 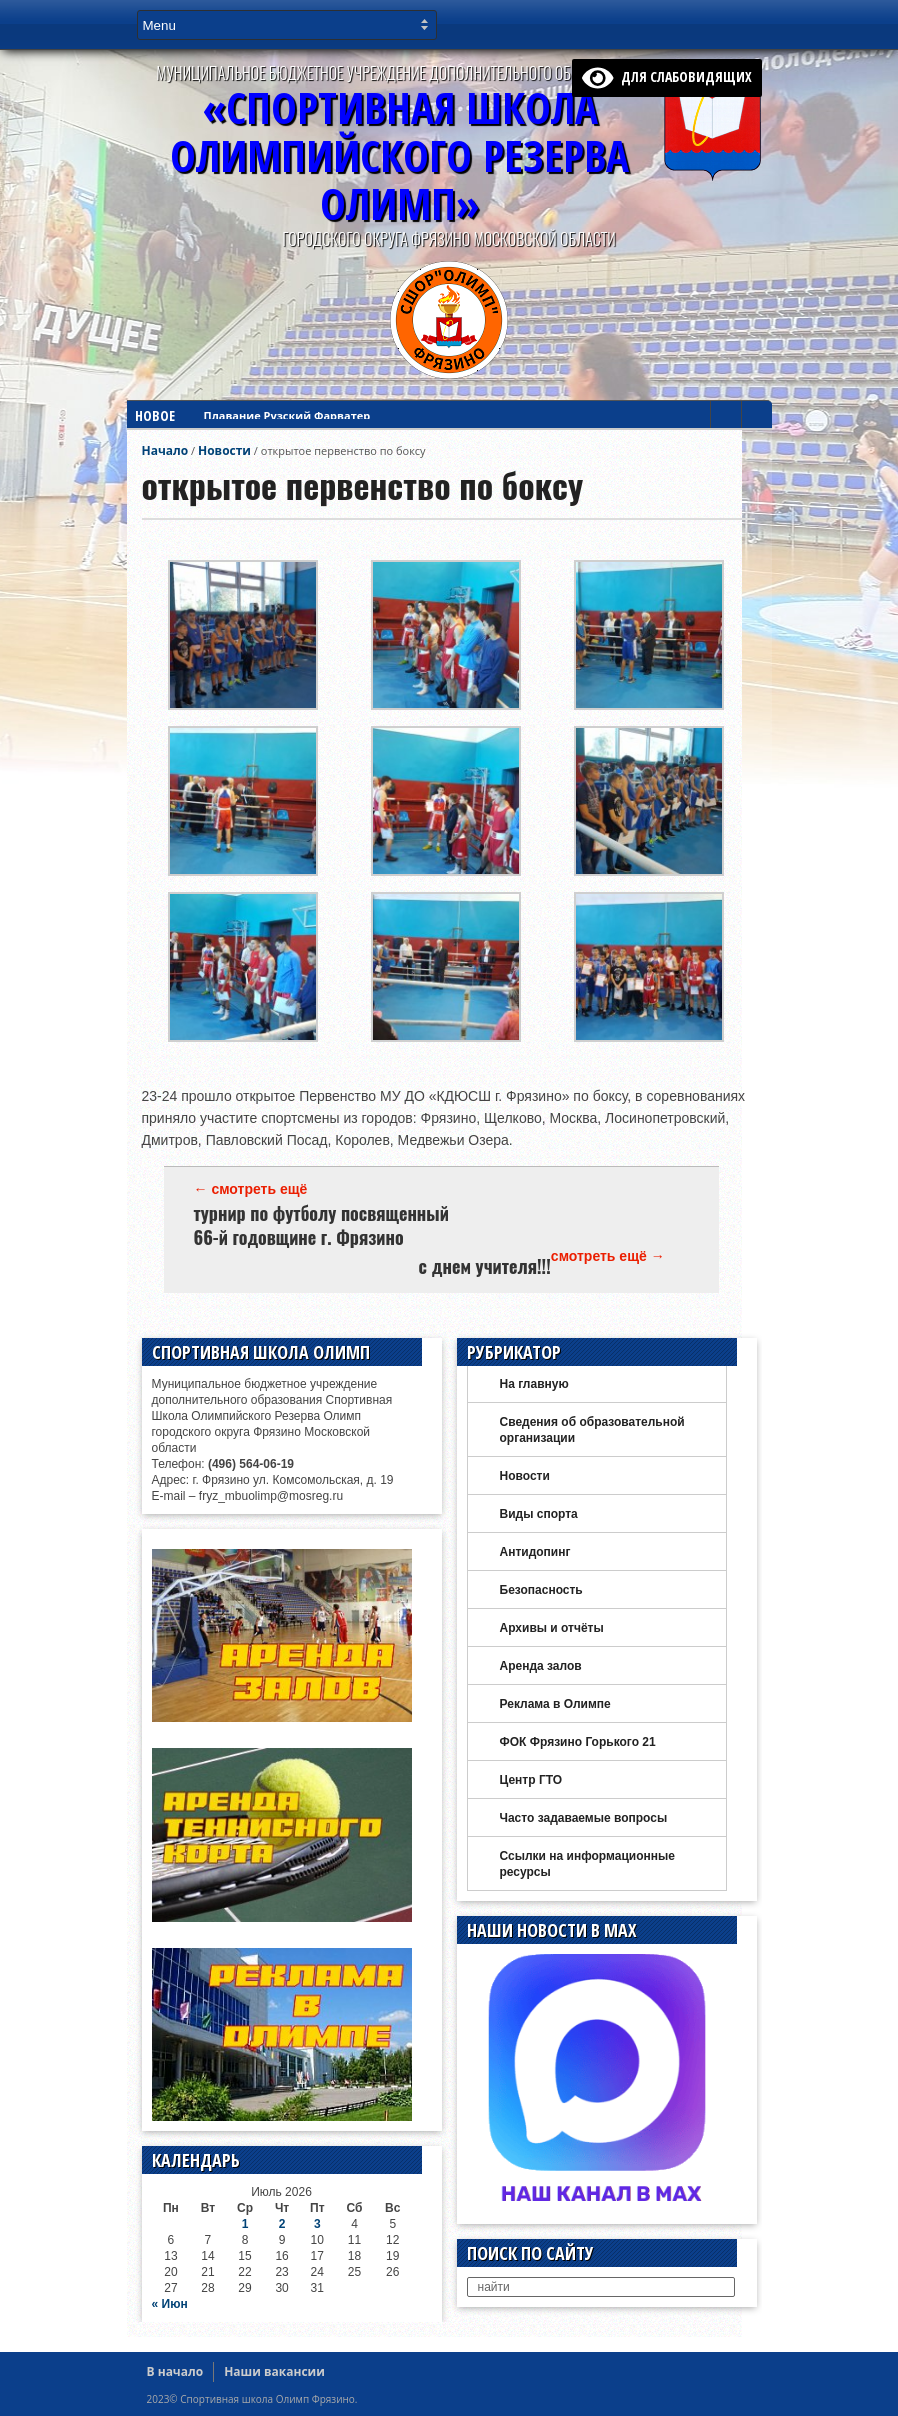 I want to click on 3 [Записи, опубликованные 03.07.2026], so click(x=317, y=2224).